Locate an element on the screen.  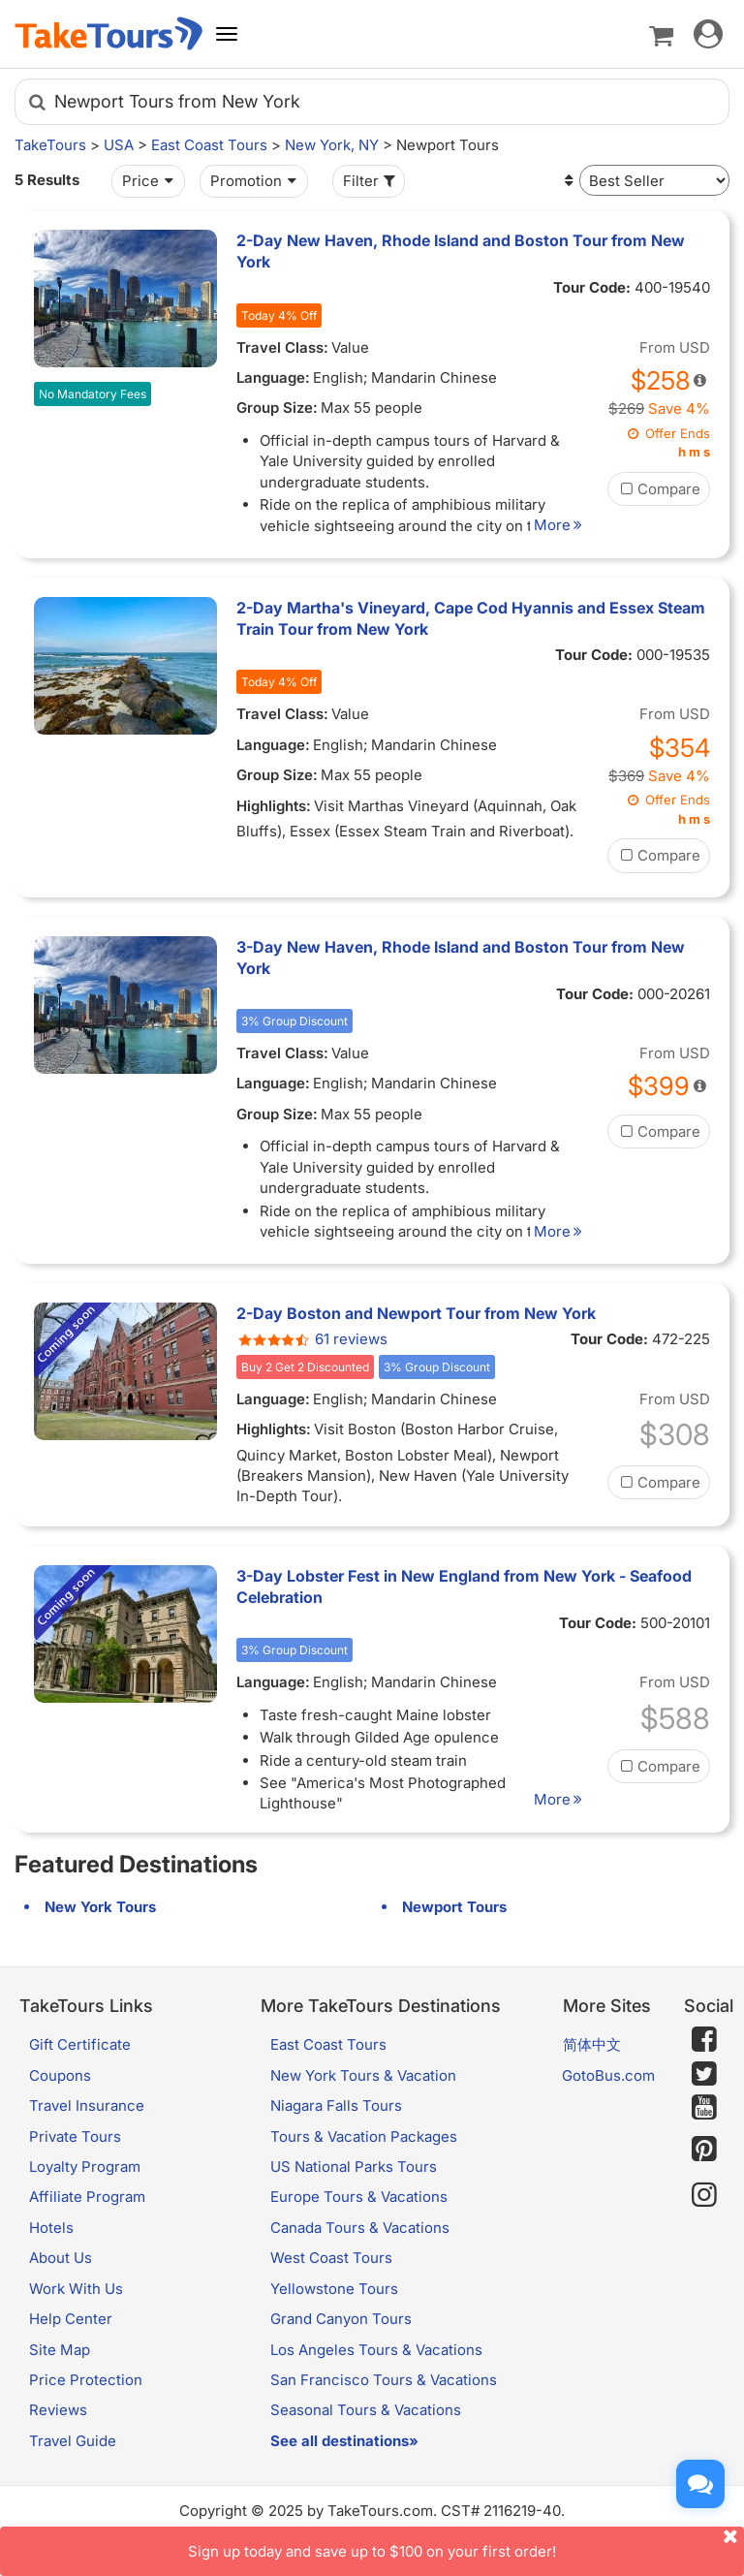
Niagara Falls Tours is located at coordinates (336, 2105).